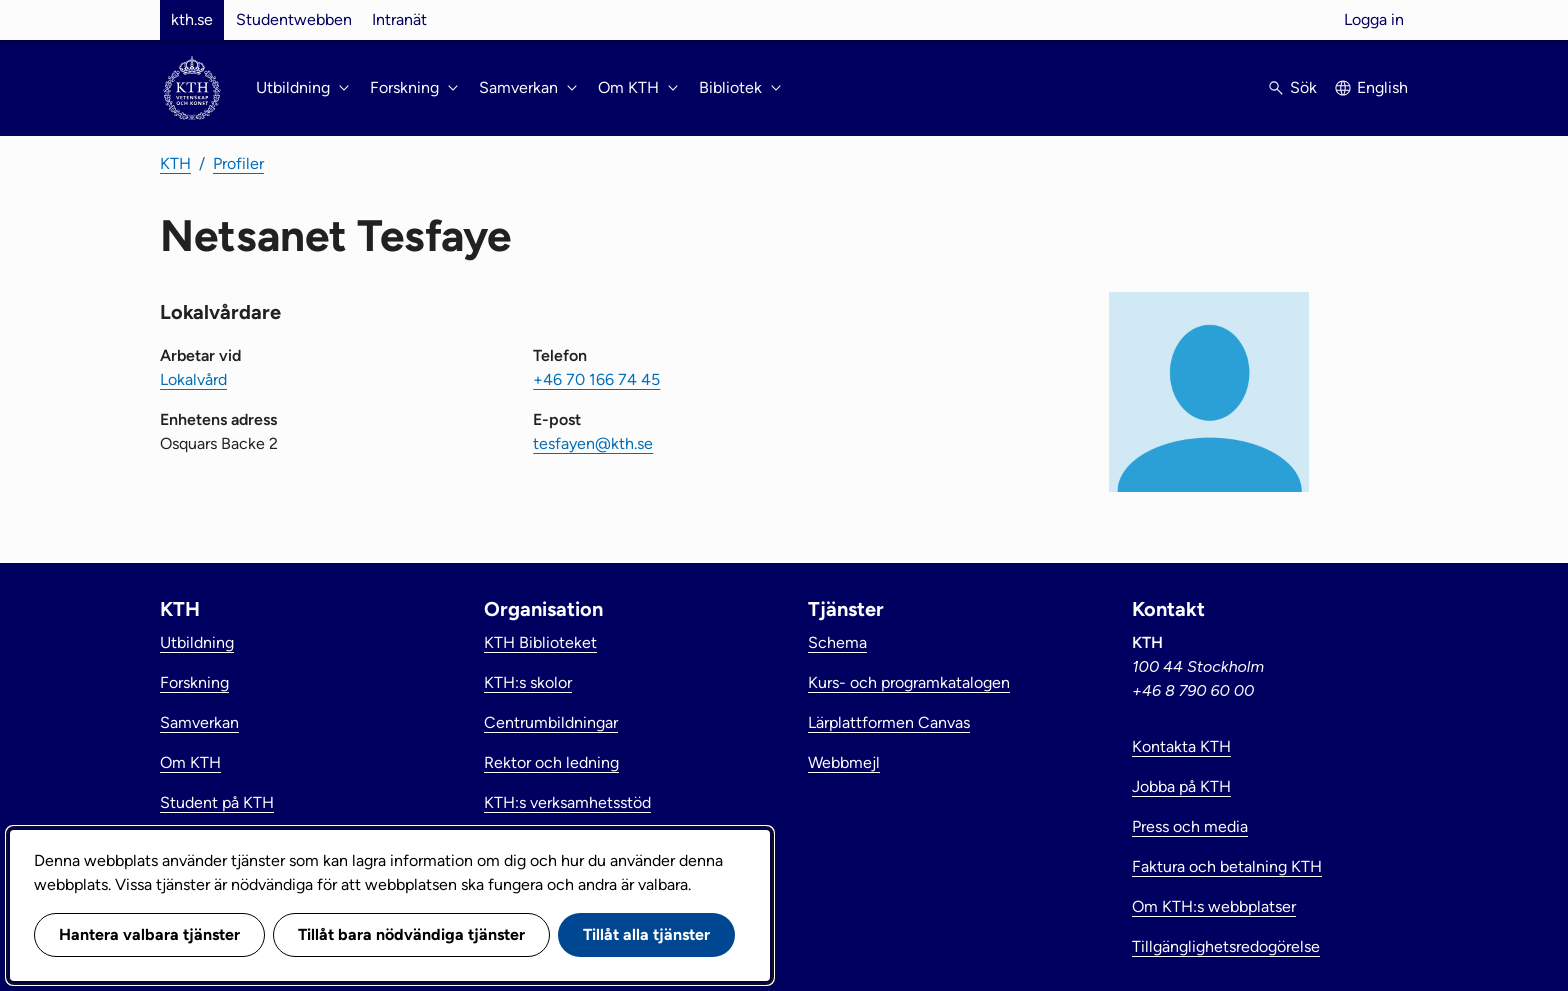 This screenshot has height=991, width=1568. I want to click on tesfayen@kth.se, so click(593, 443).